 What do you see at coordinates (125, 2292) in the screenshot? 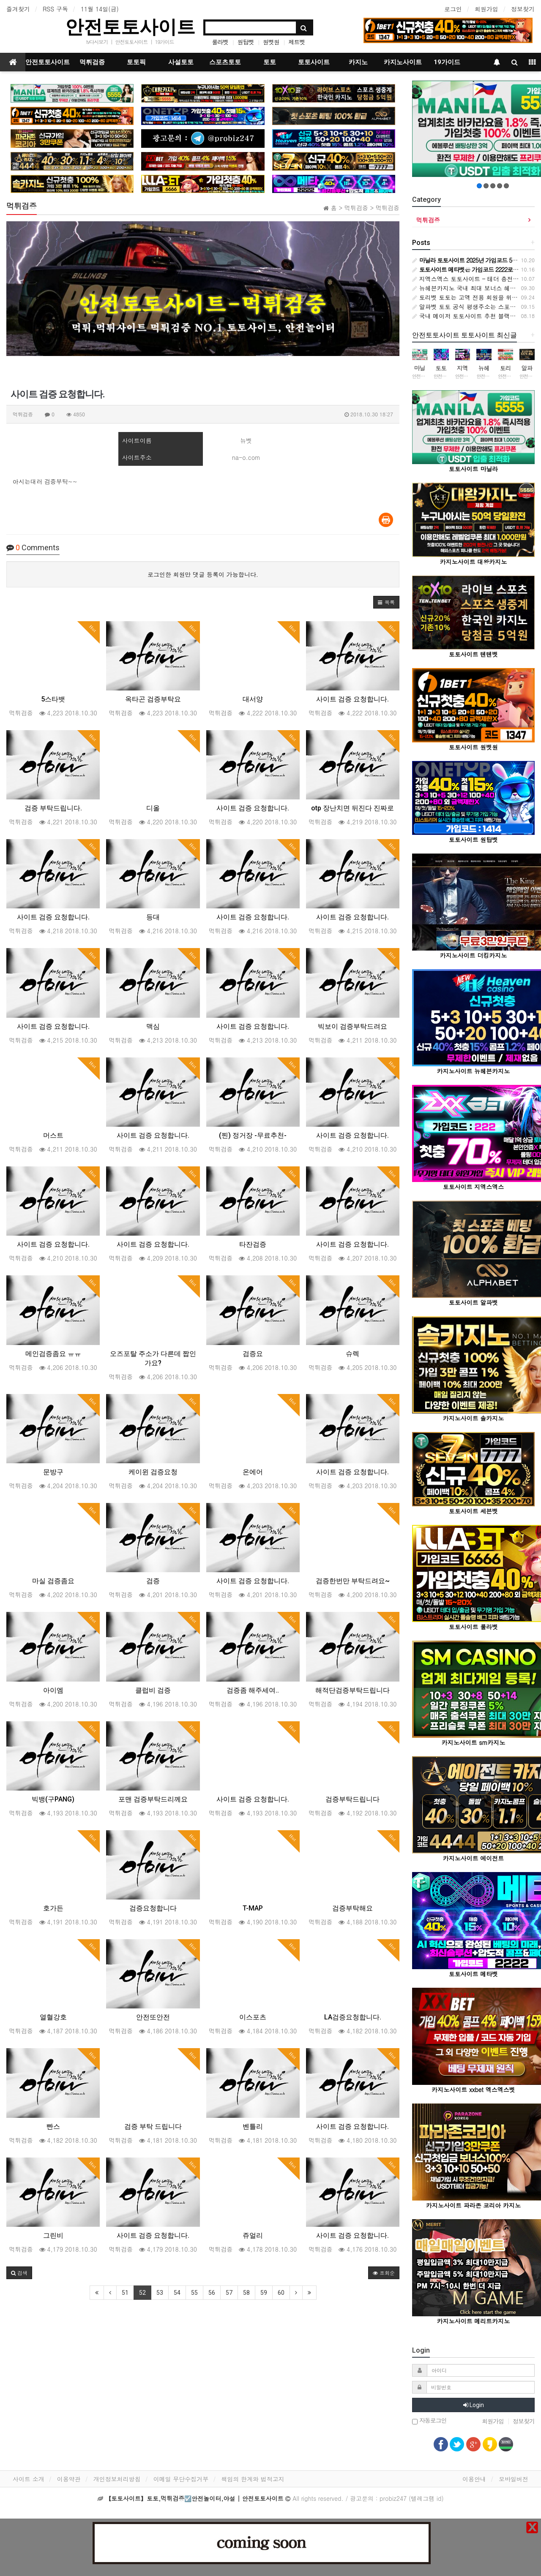
I see `51` at bounding box center [125, 2292].